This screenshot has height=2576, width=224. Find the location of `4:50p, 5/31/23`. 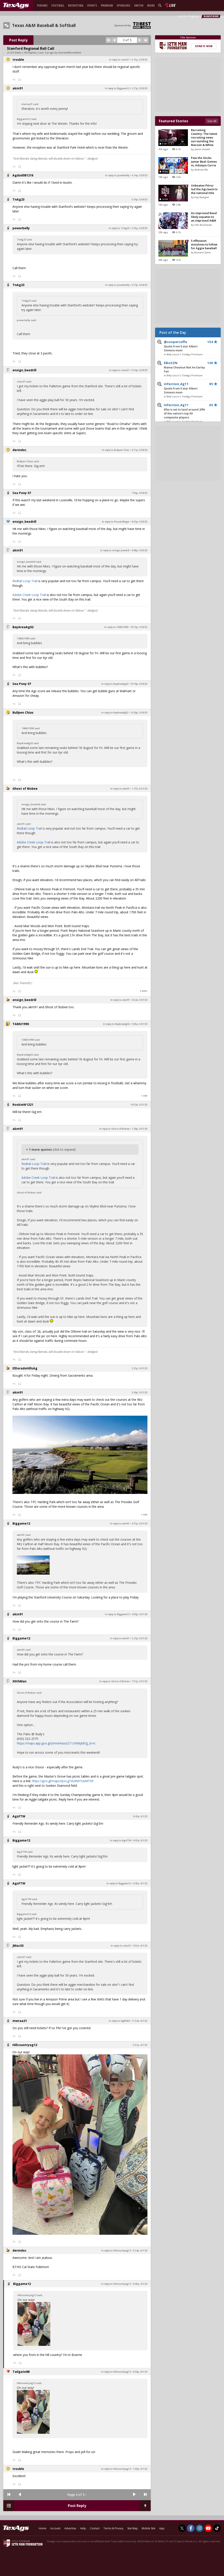

4:50p, 5/31/23 is located at coordinates (139, 1614).